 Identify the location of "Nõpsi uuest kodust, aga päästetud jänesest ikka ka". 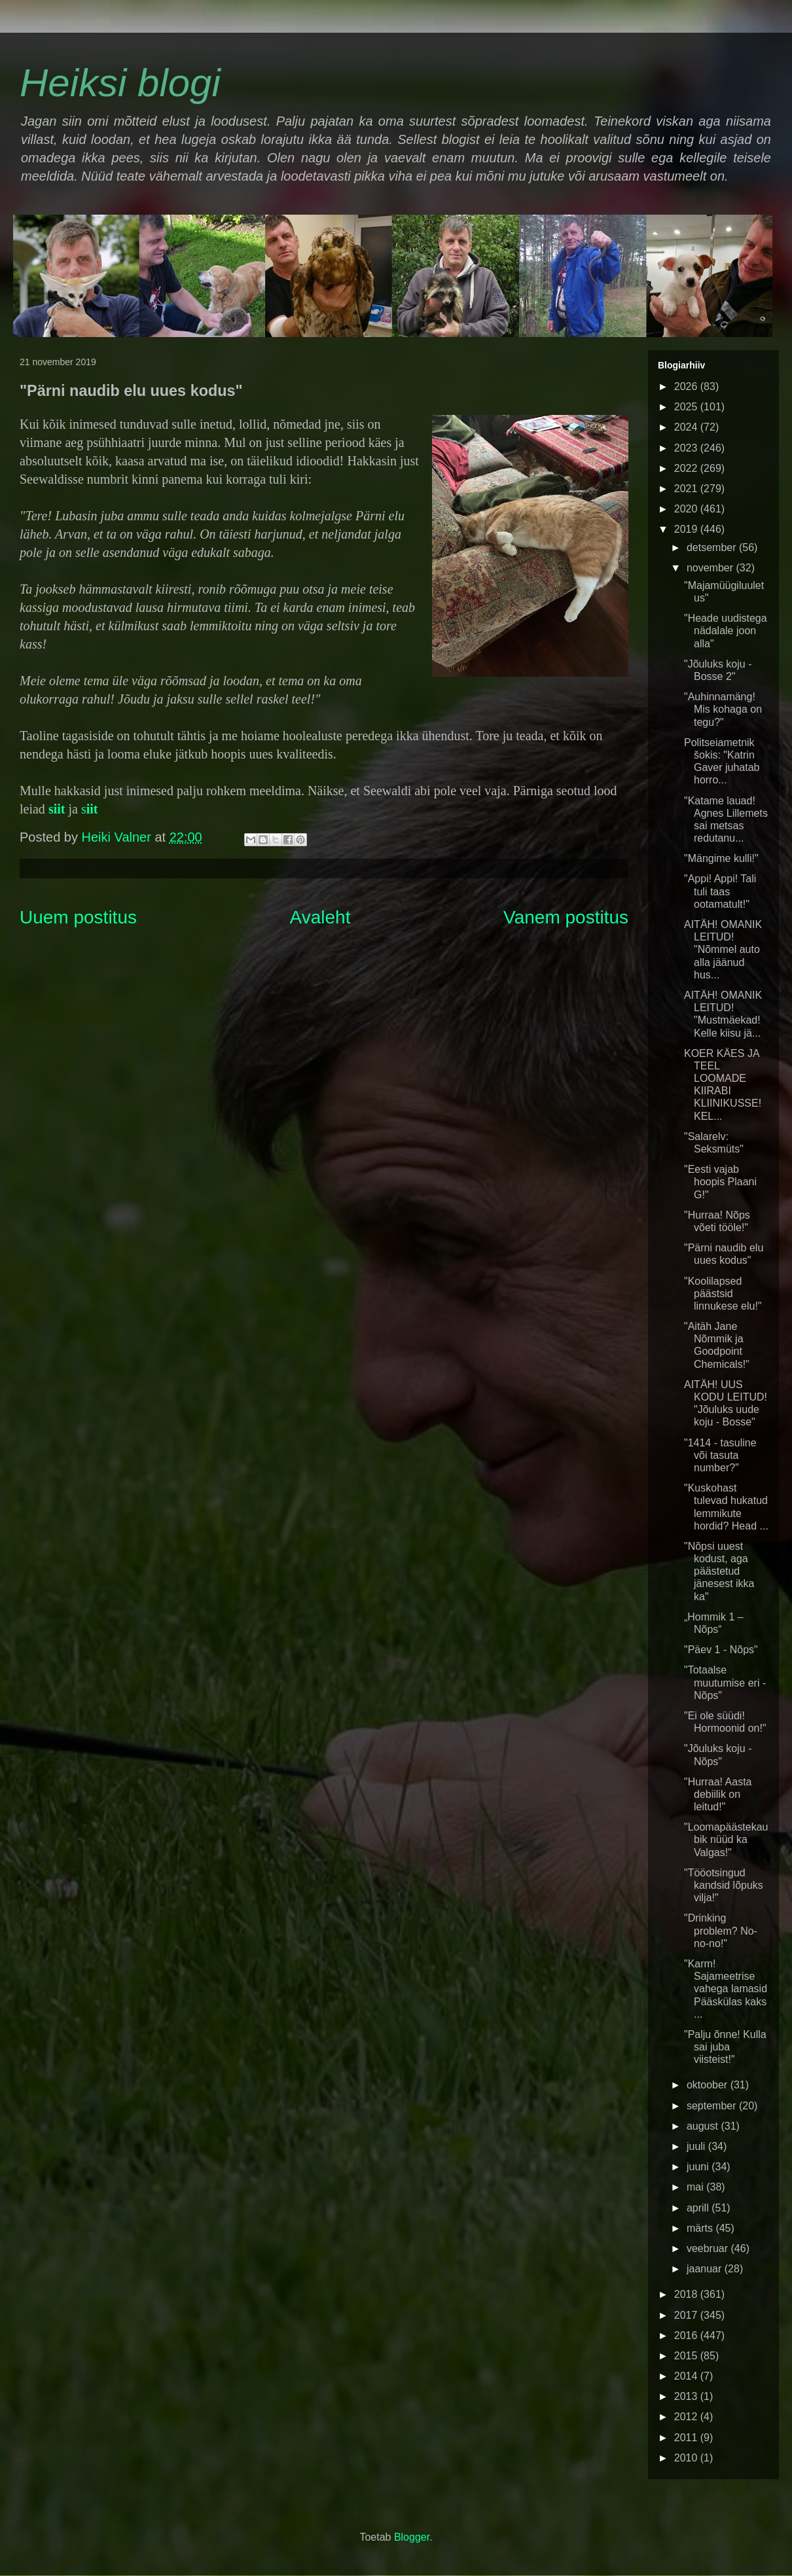
(719, 1571).